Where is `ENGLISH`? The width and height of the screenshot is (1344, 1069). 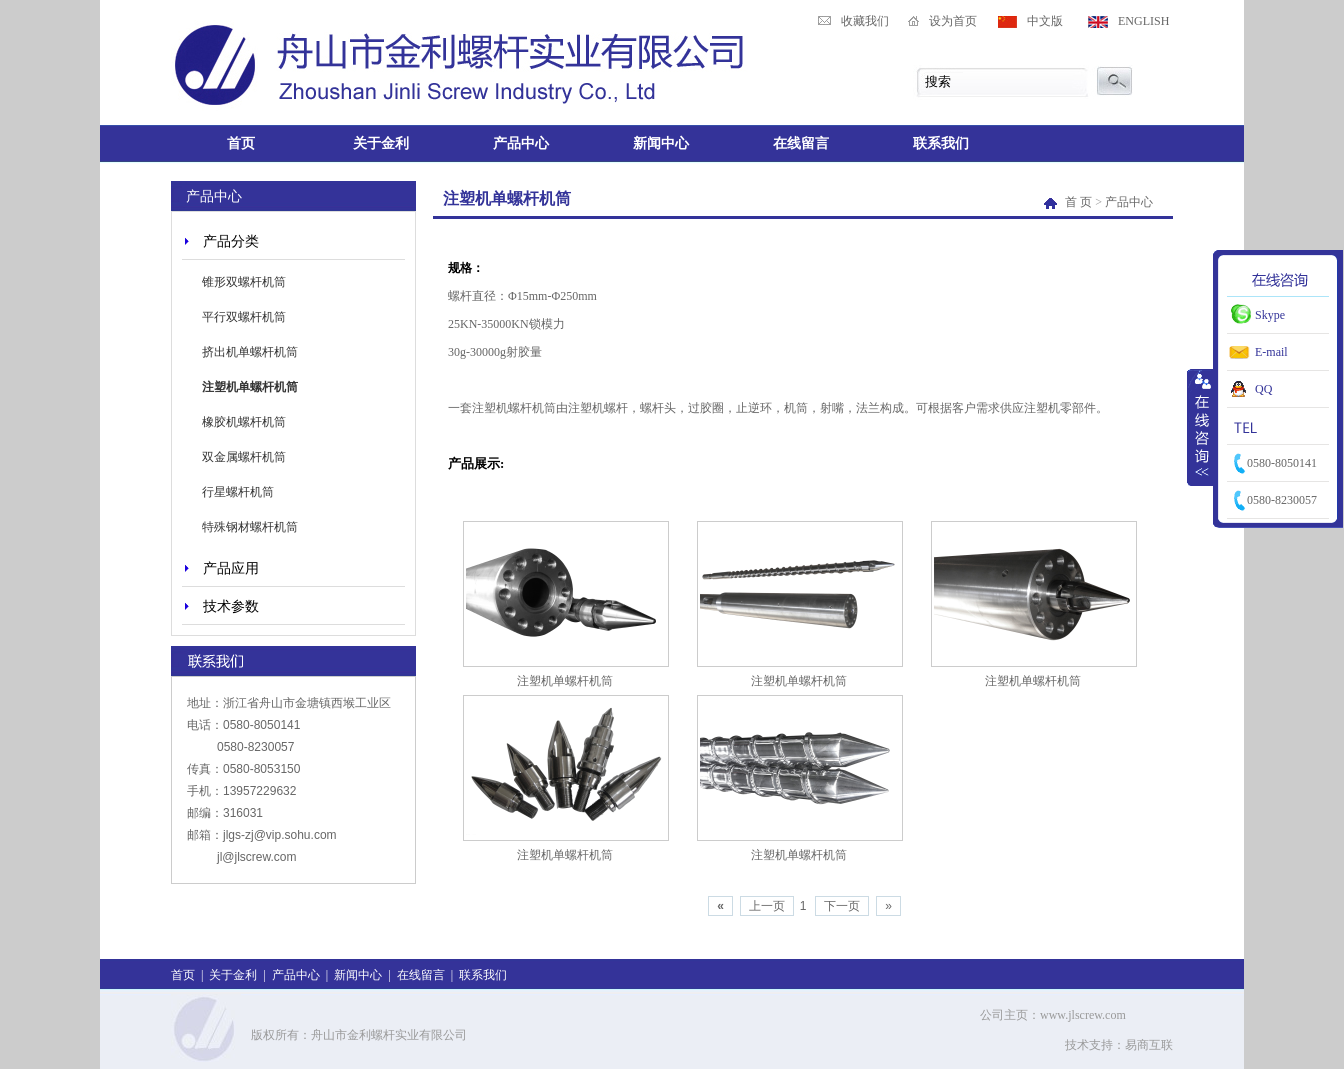 ENGLISH is located at coordinates (1143, 21).